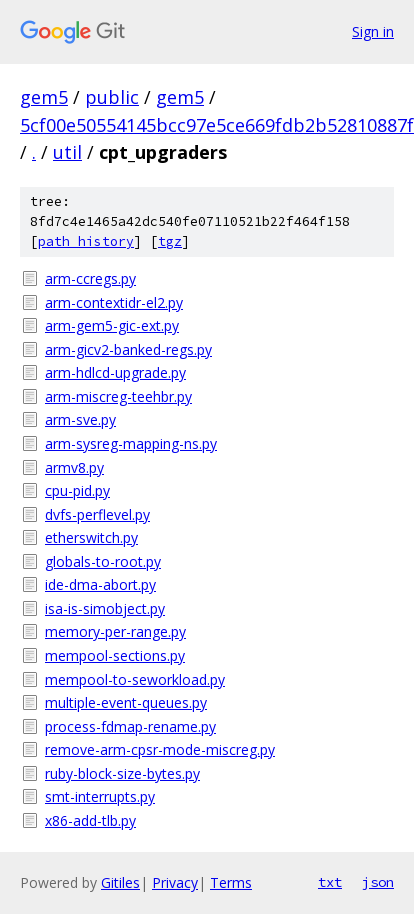 Image resolution: width=414 pixels, height=914 pixels. Describe the element at coordinates (100, 796) in the screenshot. I see `smt-interrupts.py` at that location.